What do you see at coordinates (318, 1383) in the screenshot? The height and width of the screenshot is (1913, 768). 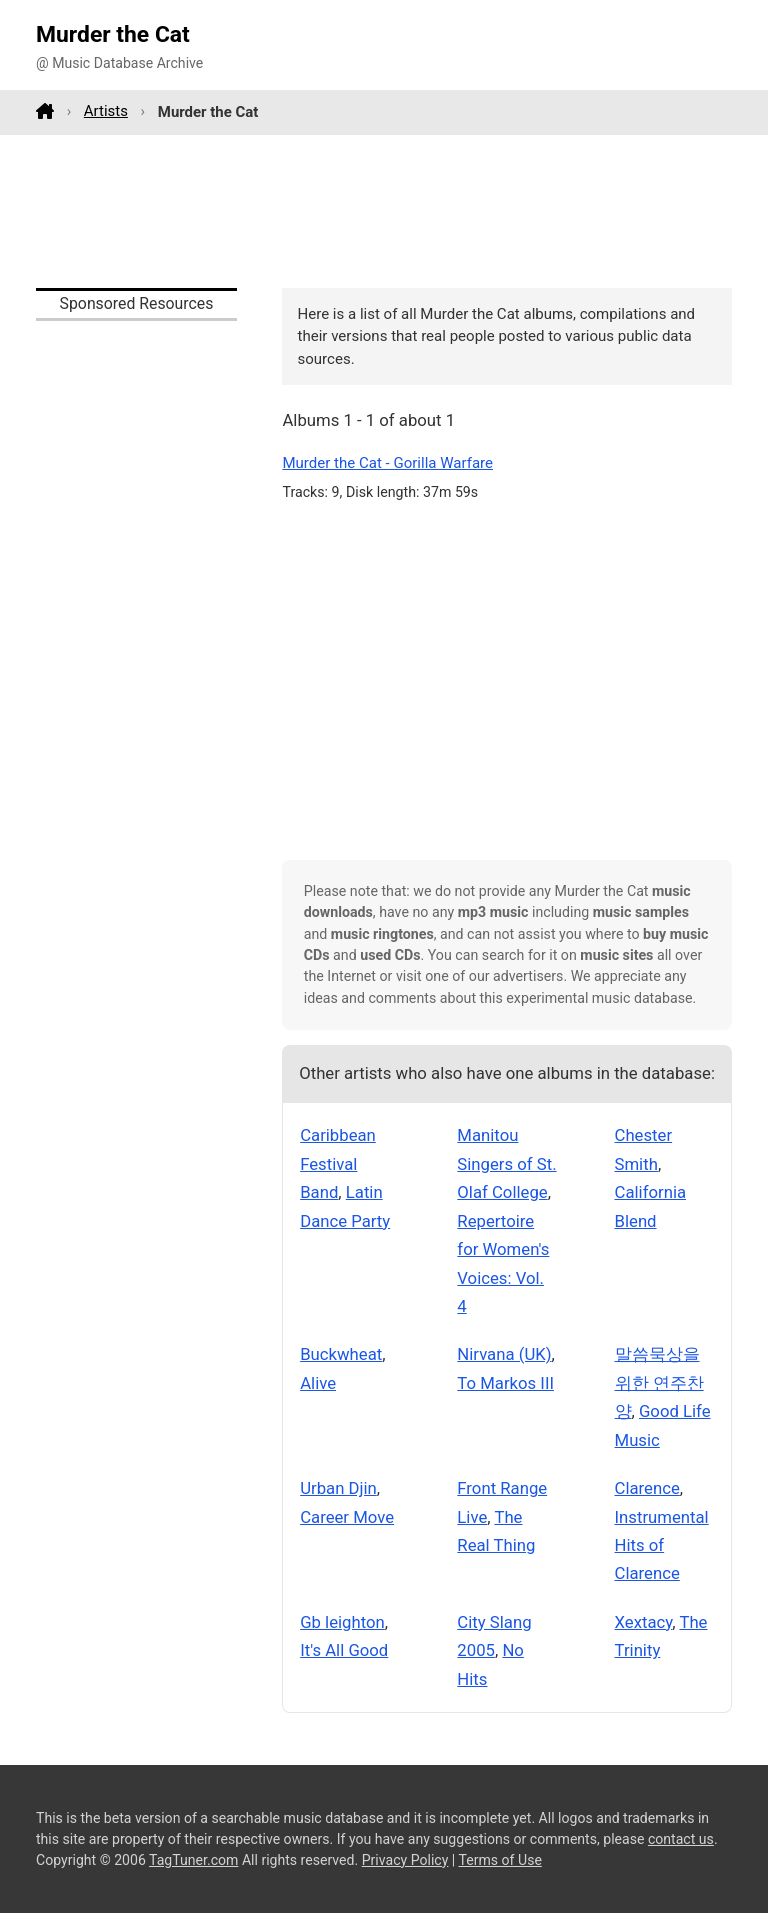 I see `Alive` at bounding box center [318, 1383].